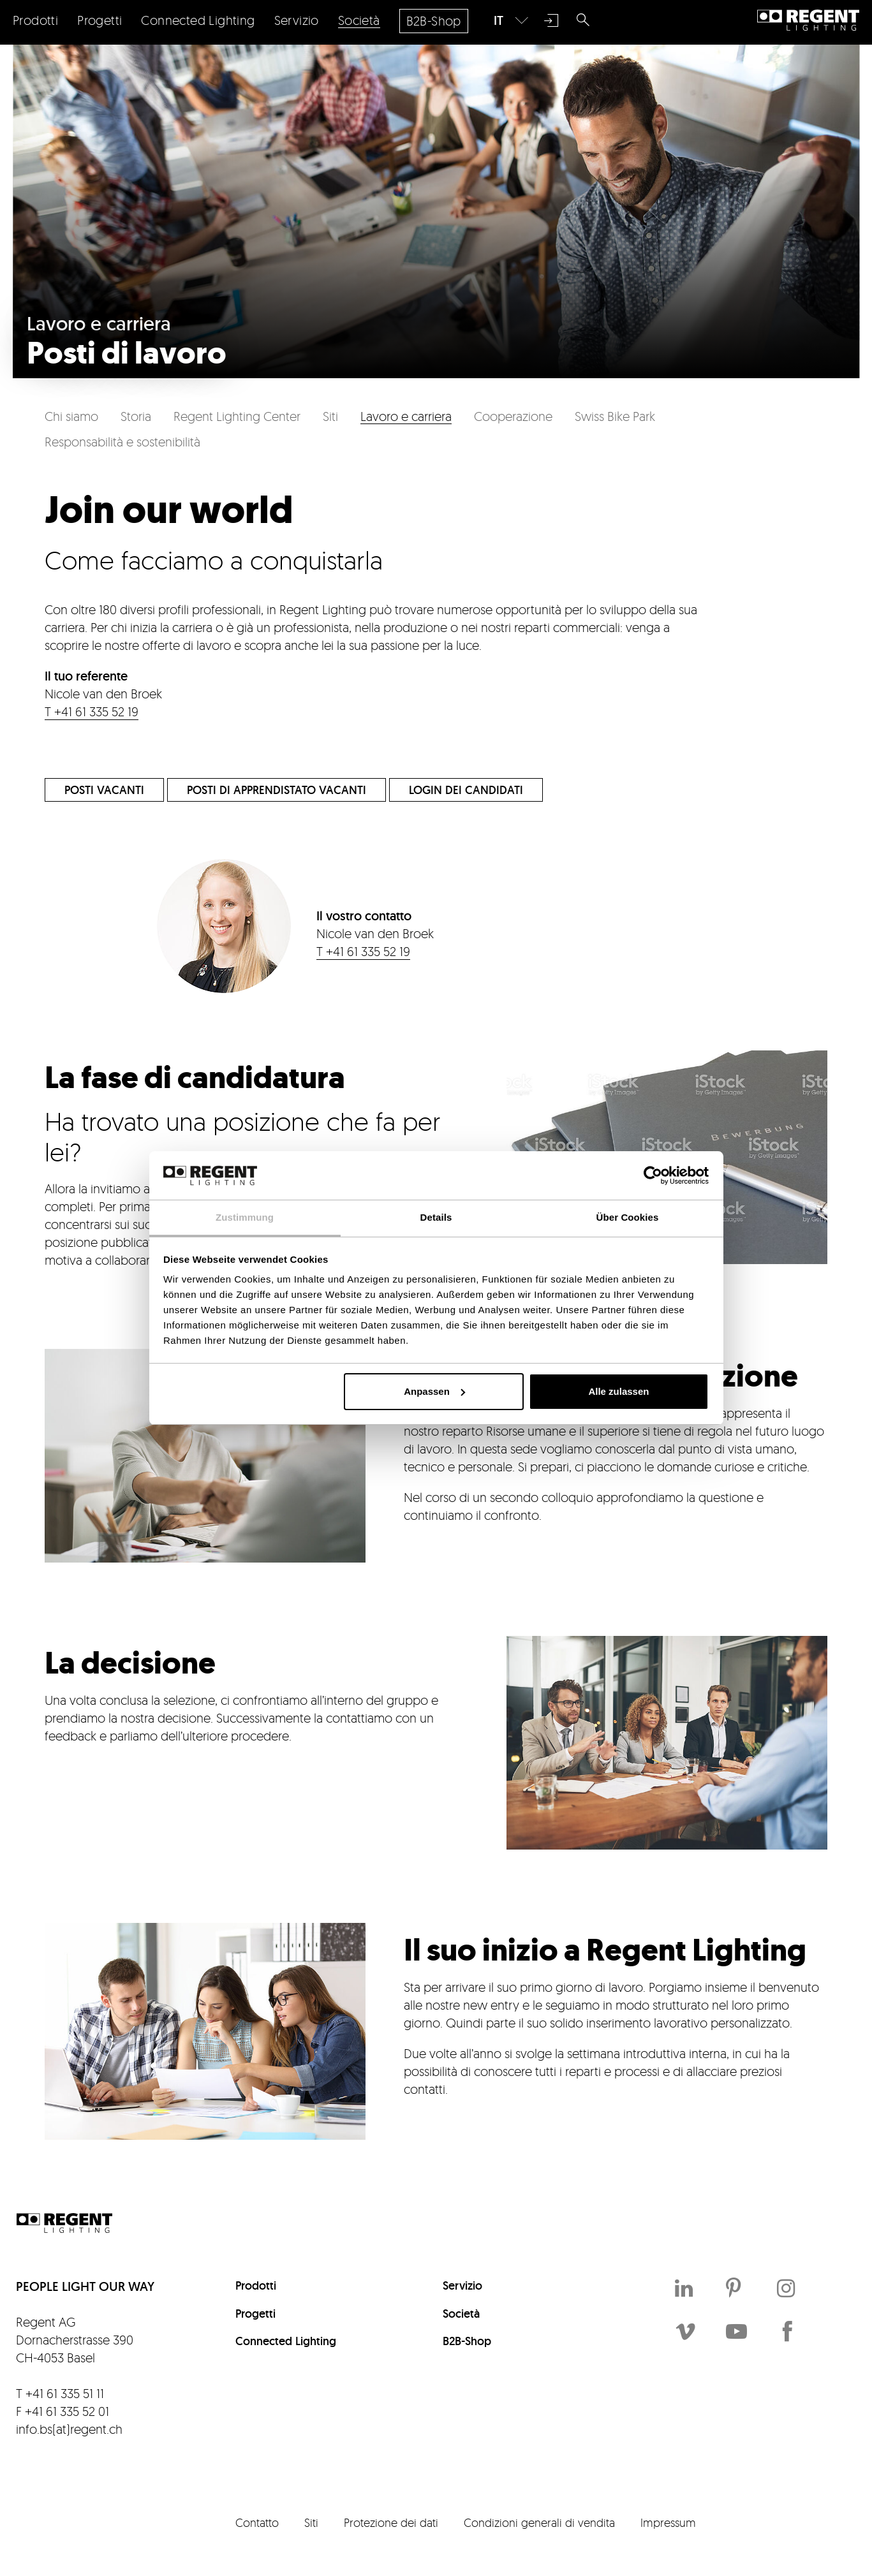 Image resolution: width=872 pixels, height=2576 pixels. Describe the element at coordinates (91, 711) in the screenshot. I see `T +41 61 335 52 19` at that location.